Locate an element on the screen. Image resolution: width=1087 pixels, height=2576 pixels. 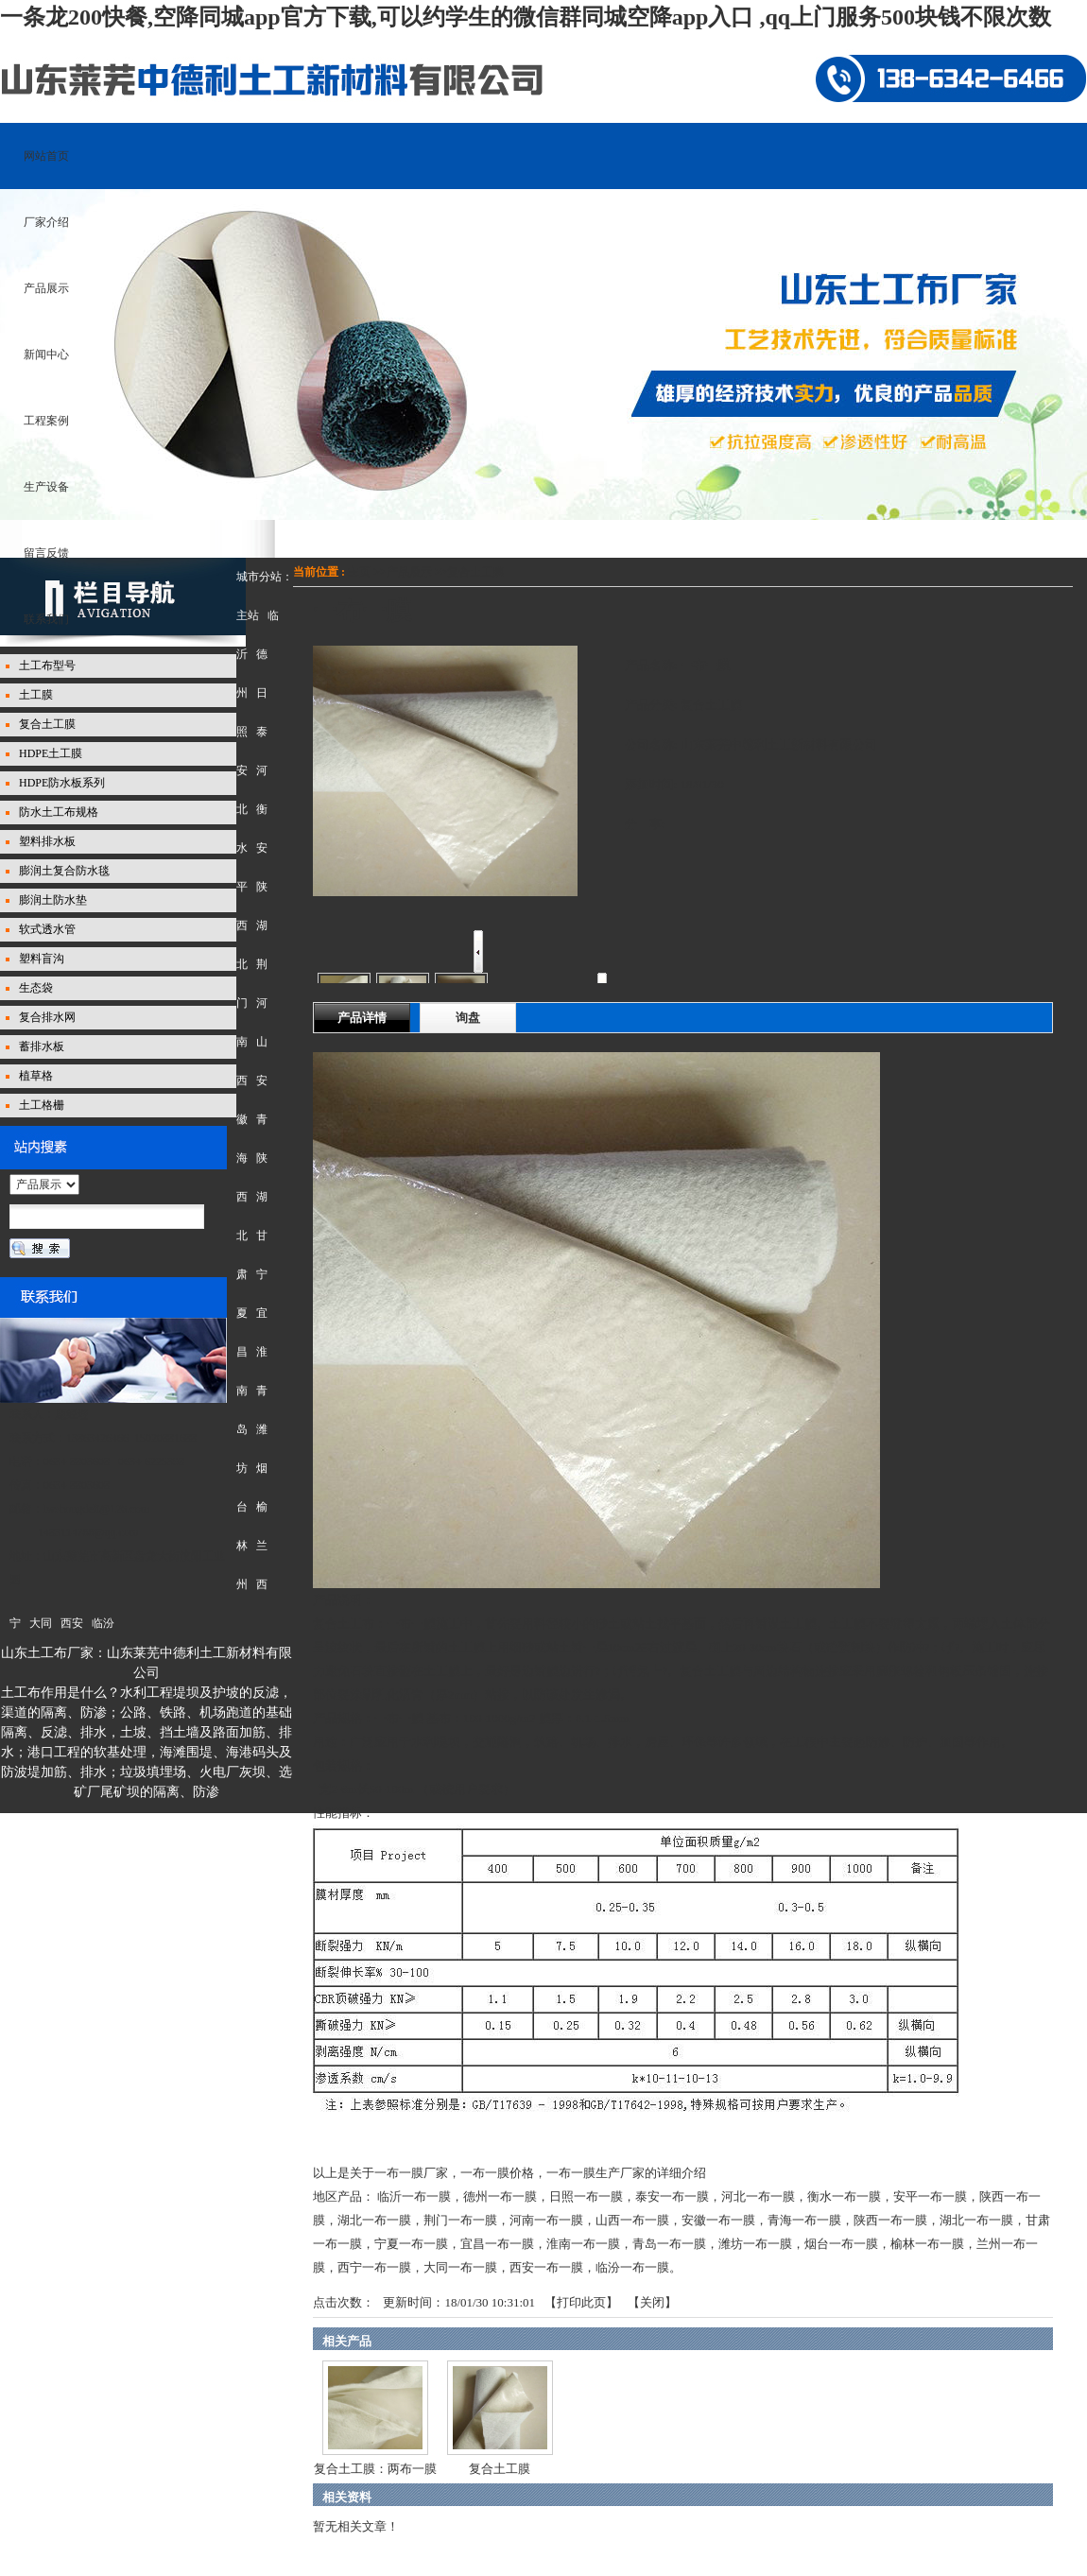
产品详情 is located at coordinates (362, 1018).